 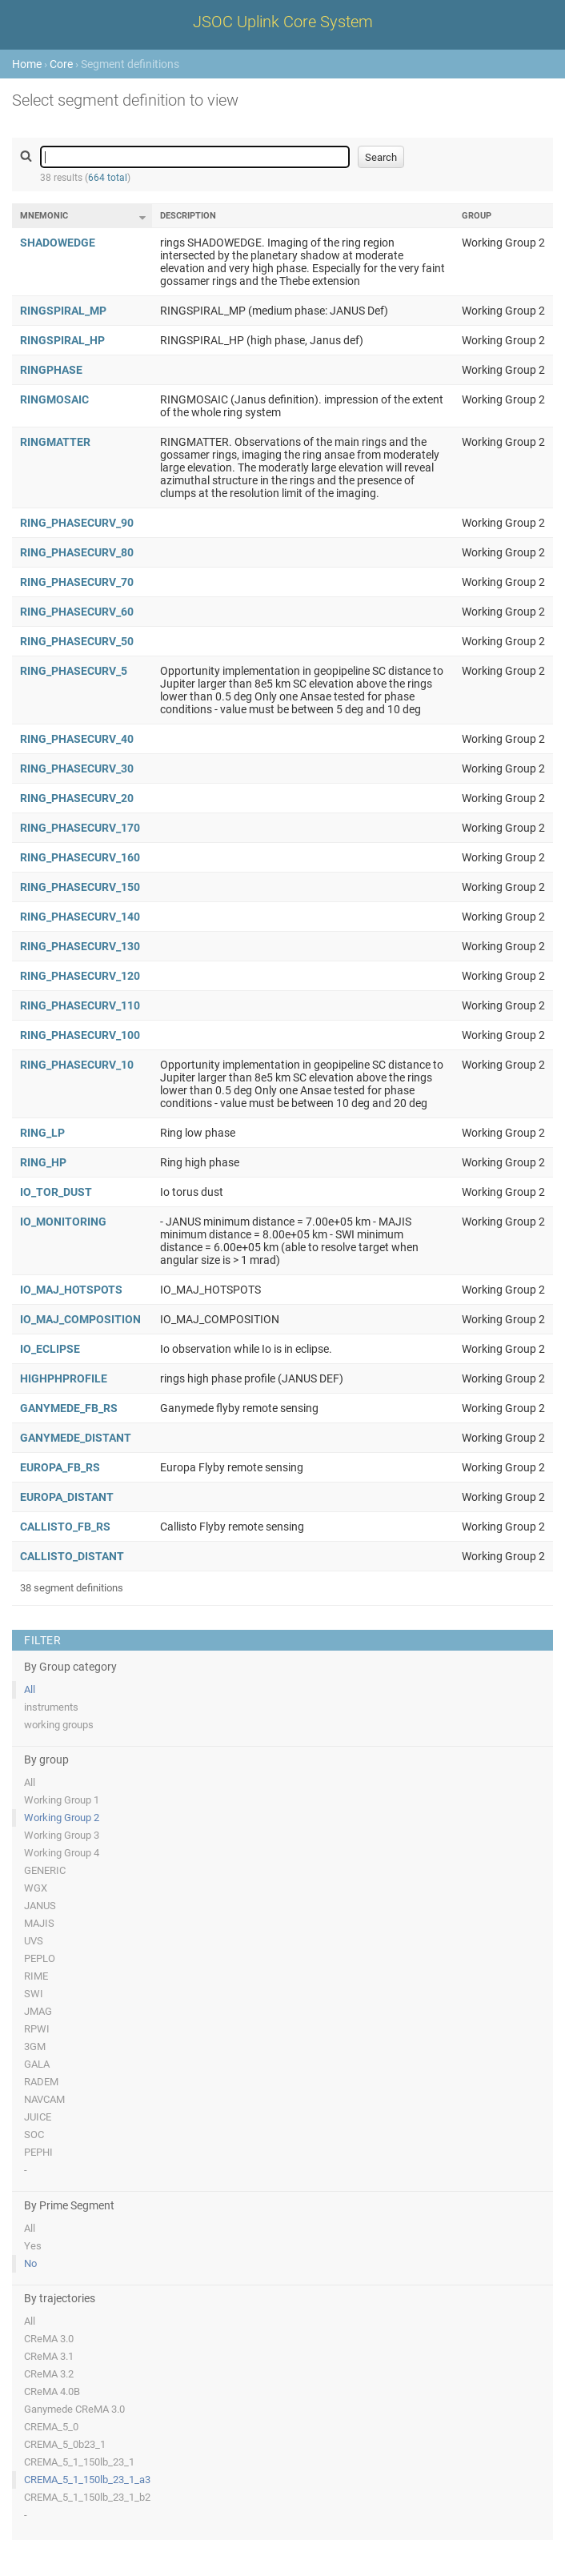 I want to click on RING_PHASECURV_80, so click(x=77, y=552).